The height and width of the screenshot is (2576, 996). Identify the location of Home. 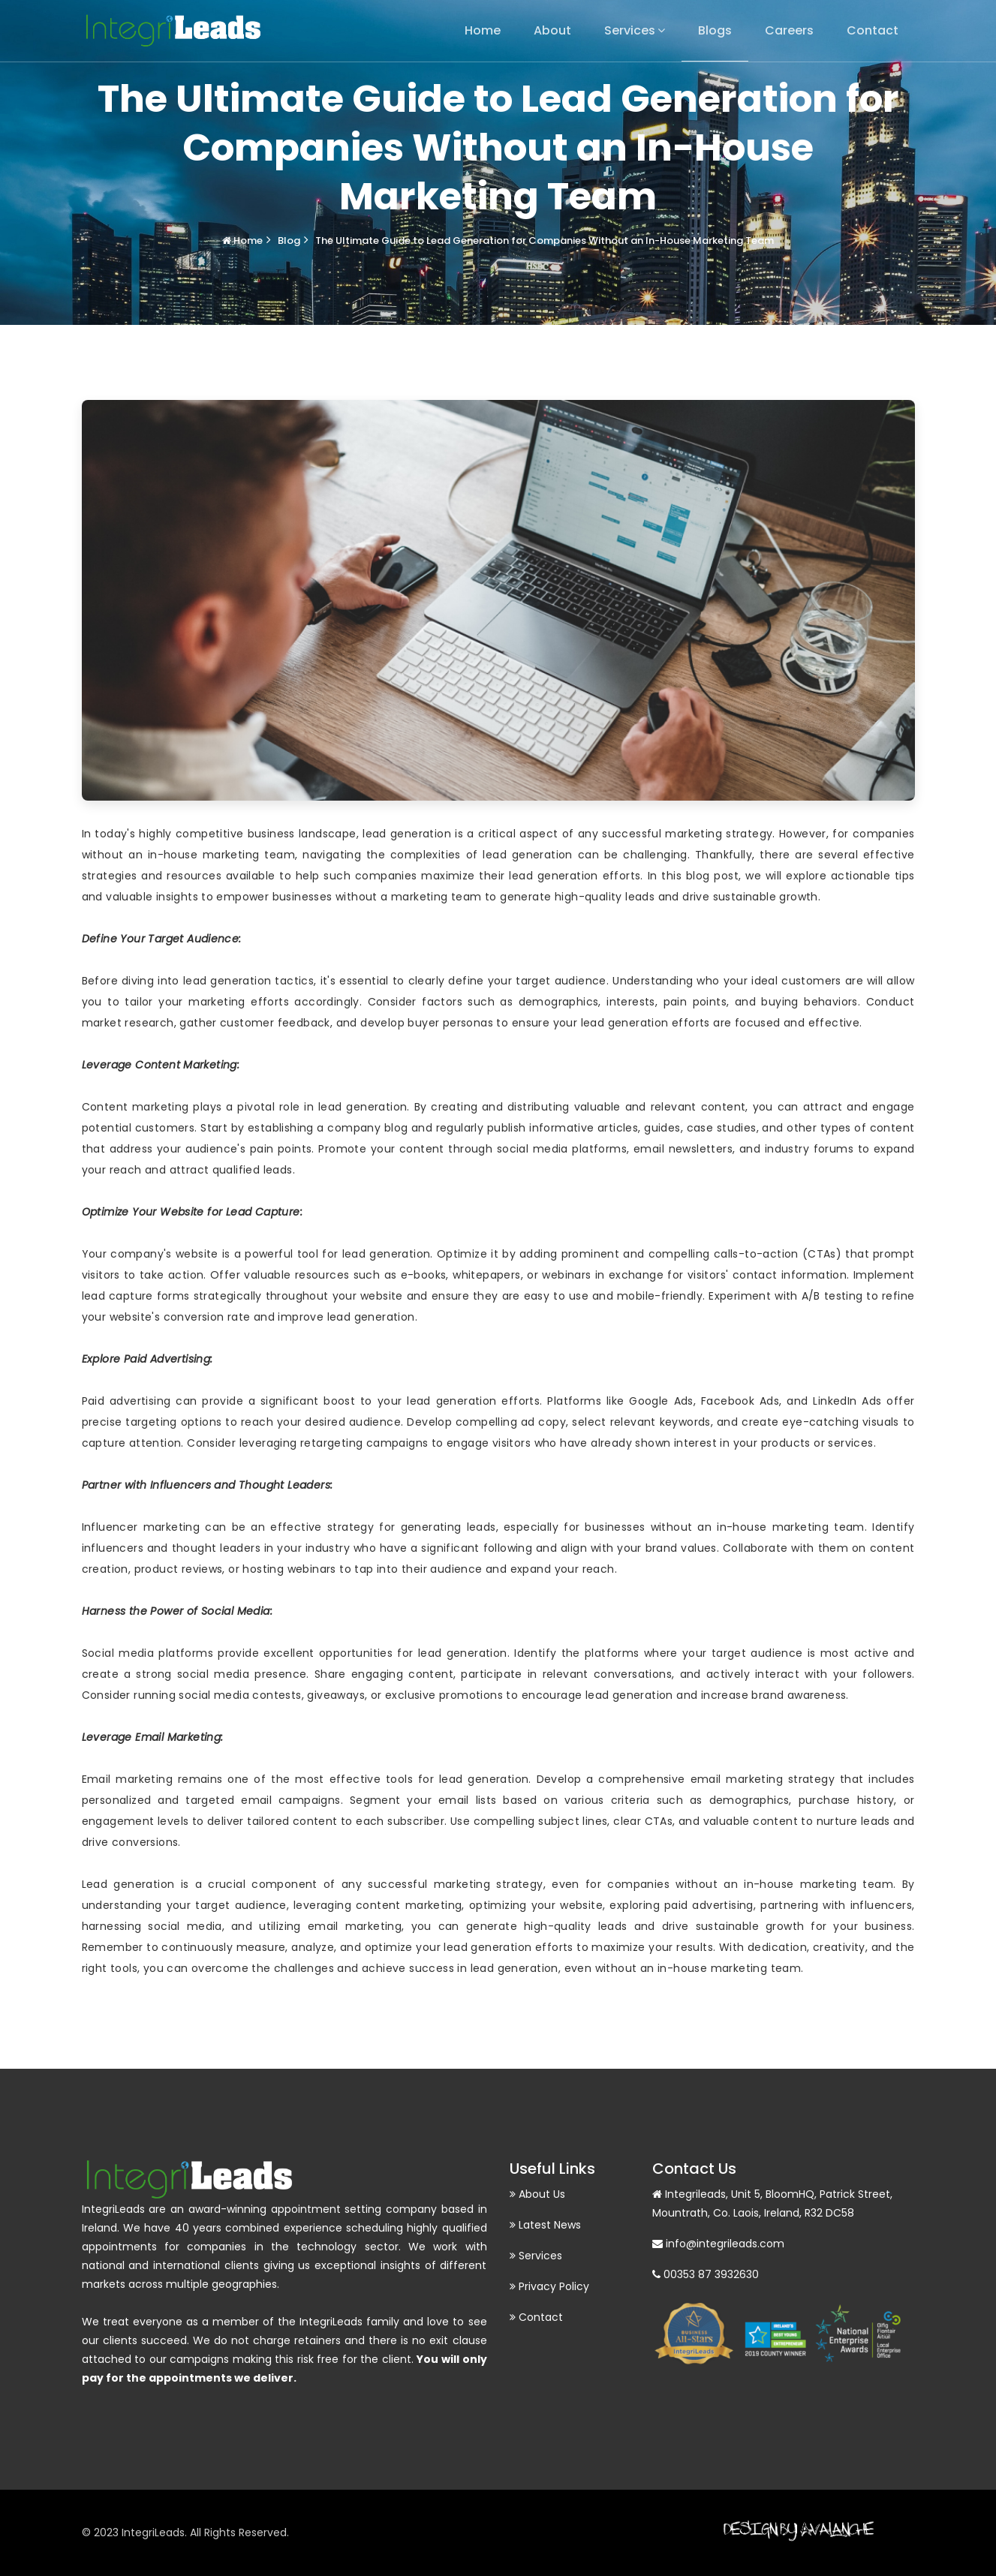
(483, 30).